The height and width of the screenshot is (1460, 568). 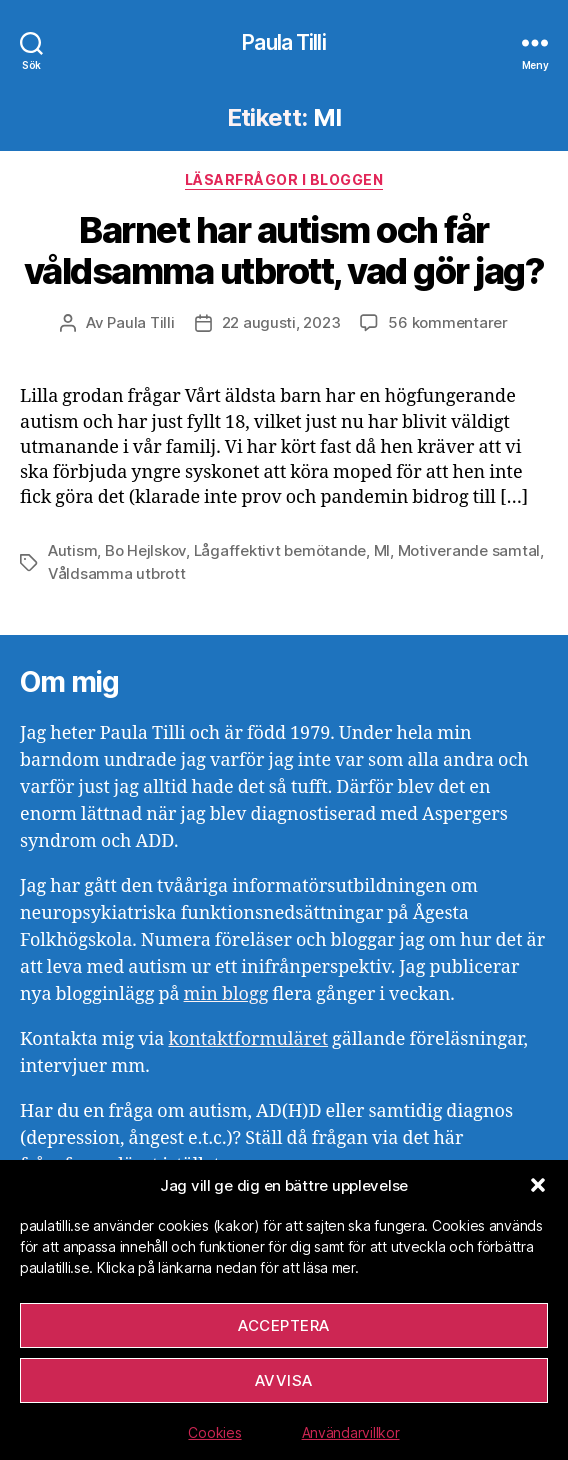 What do you see at coordinates (284, 1380) in the screenshot?
I see `Avvisa` at bounding box center [284, 1380].